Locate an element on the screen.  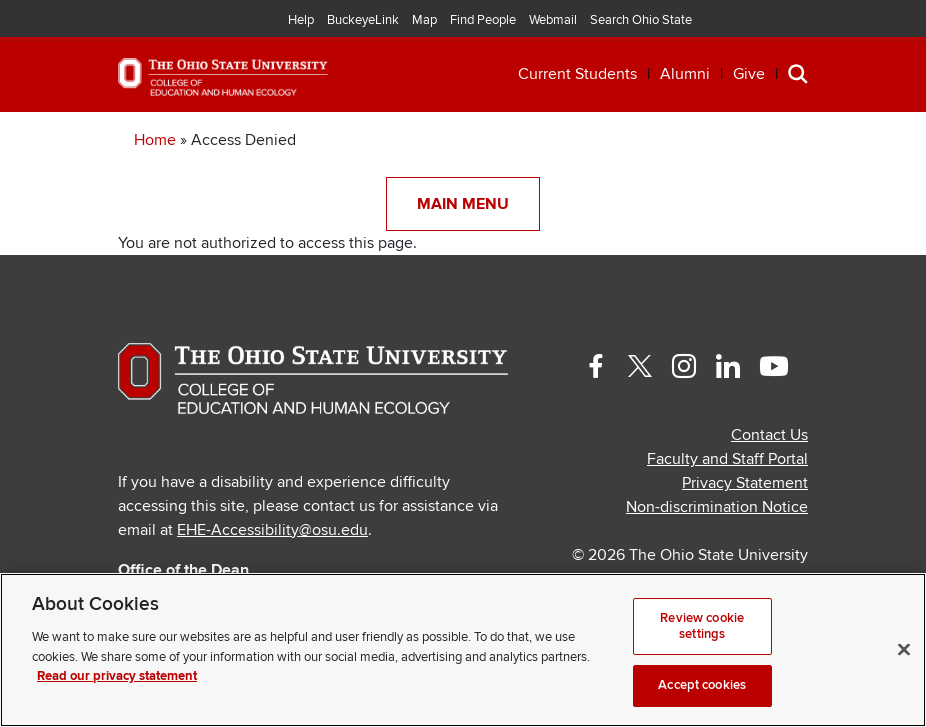
Help is located at coordinates (301, 20).